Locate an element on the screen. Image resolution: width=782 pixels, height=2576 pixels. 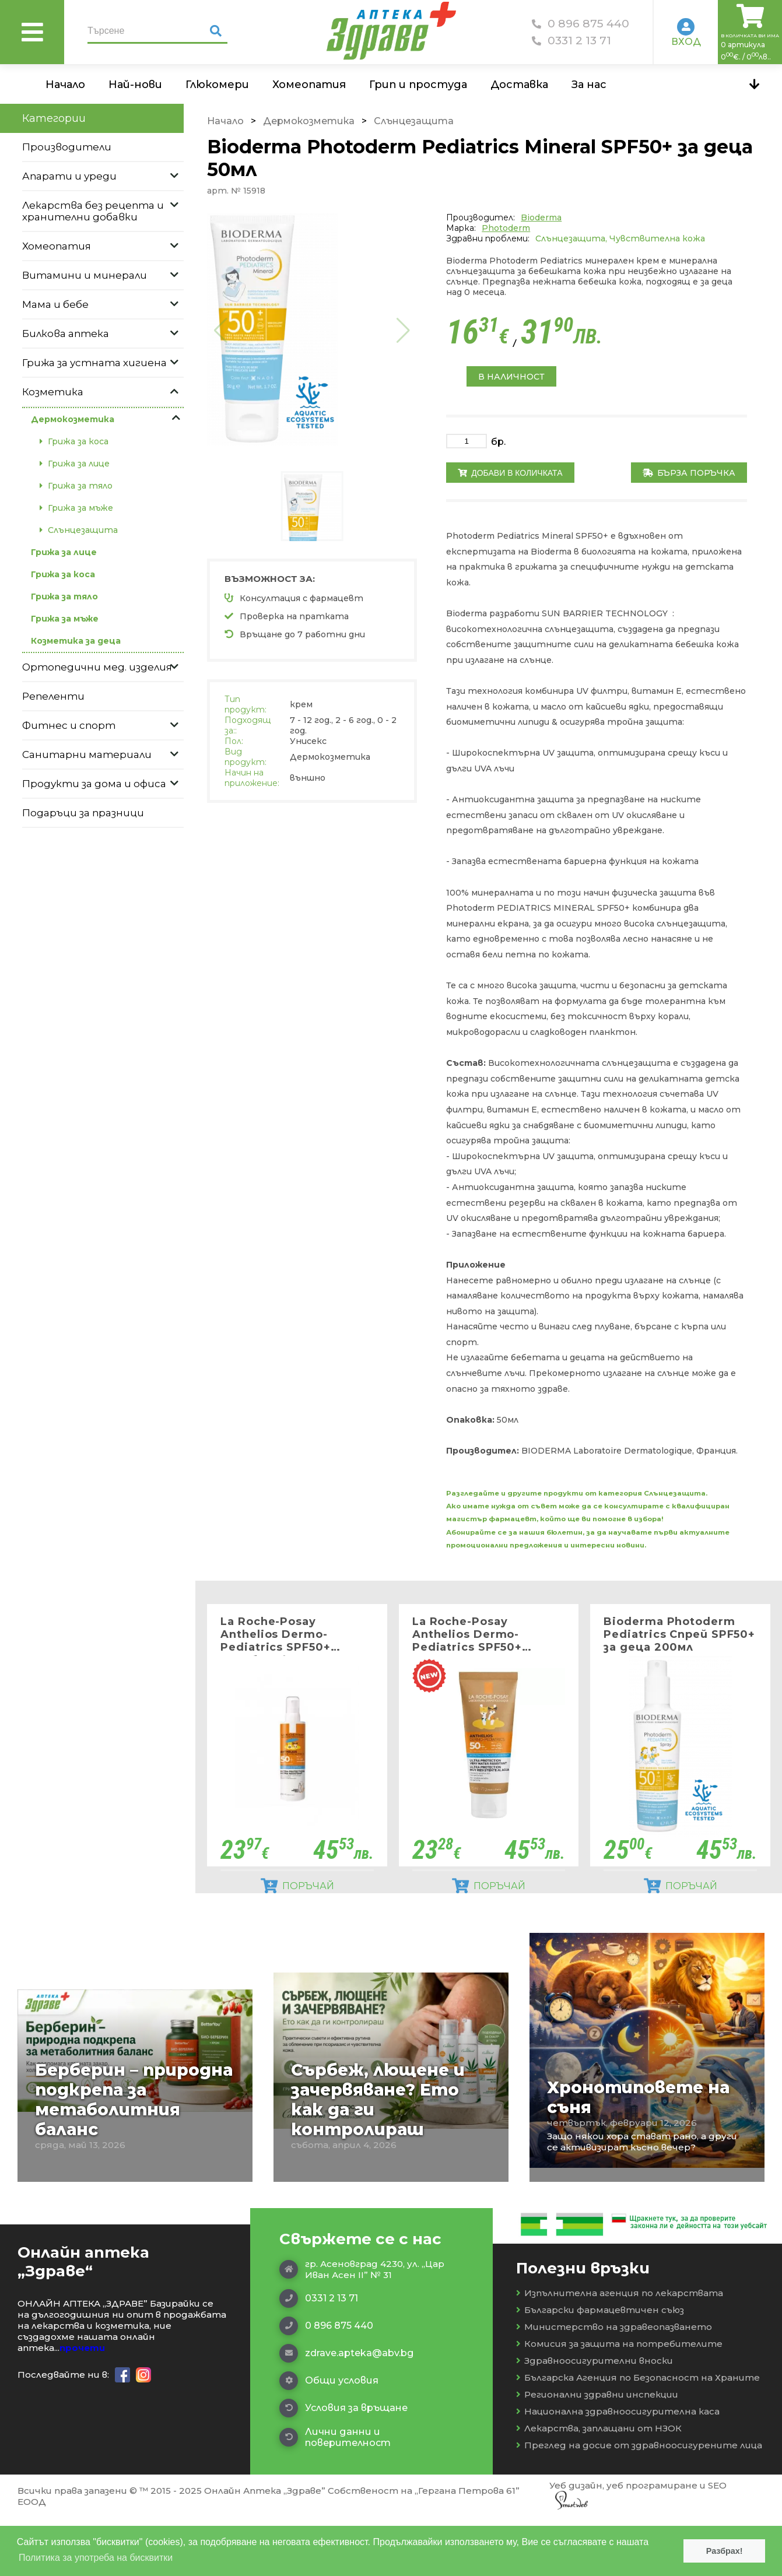
Български фармацевтичен съюз is located at coordinates (600, 2368).